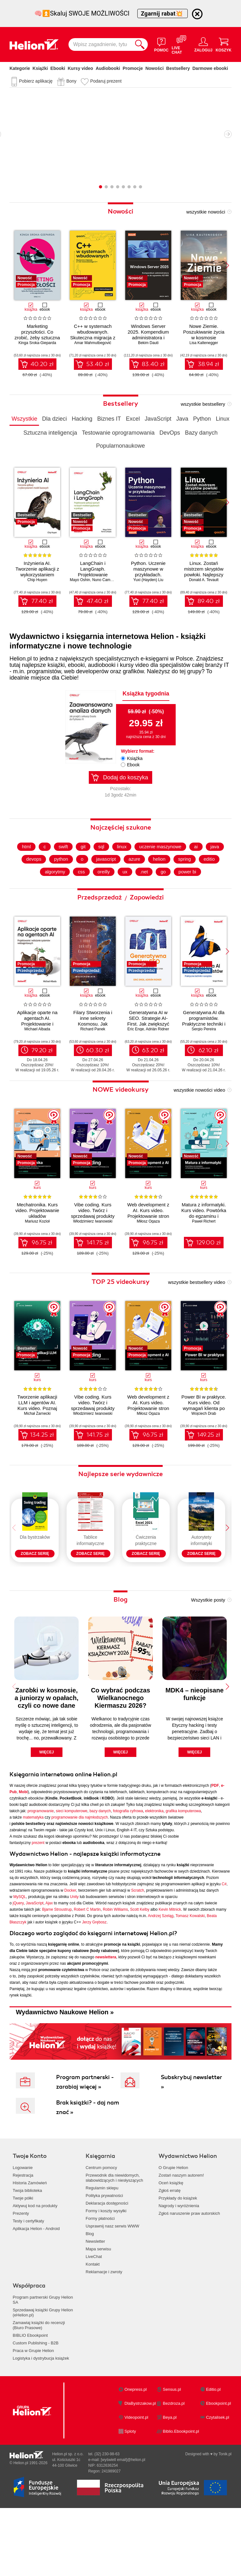  Describe the element at coordinates (58, 883) in the screenshot. I see `python` at that location.